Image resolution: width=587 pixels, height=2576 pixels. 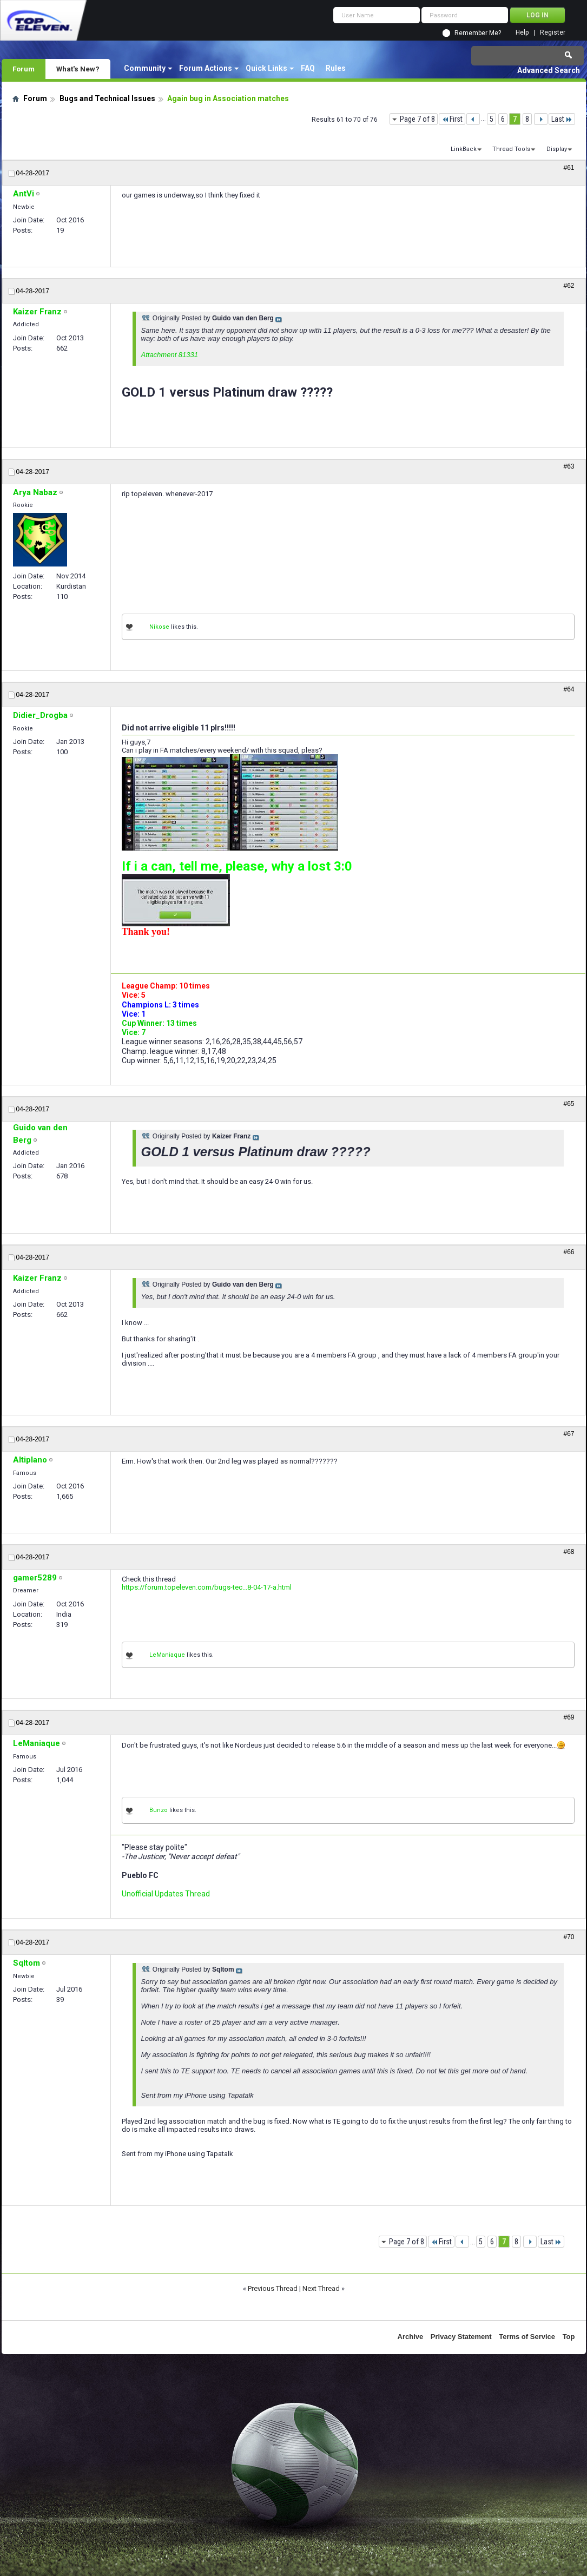 What do you see at coordinates (411, 2337) in the screenshot?
I see `Archive` at bounding box center [411, 2337].